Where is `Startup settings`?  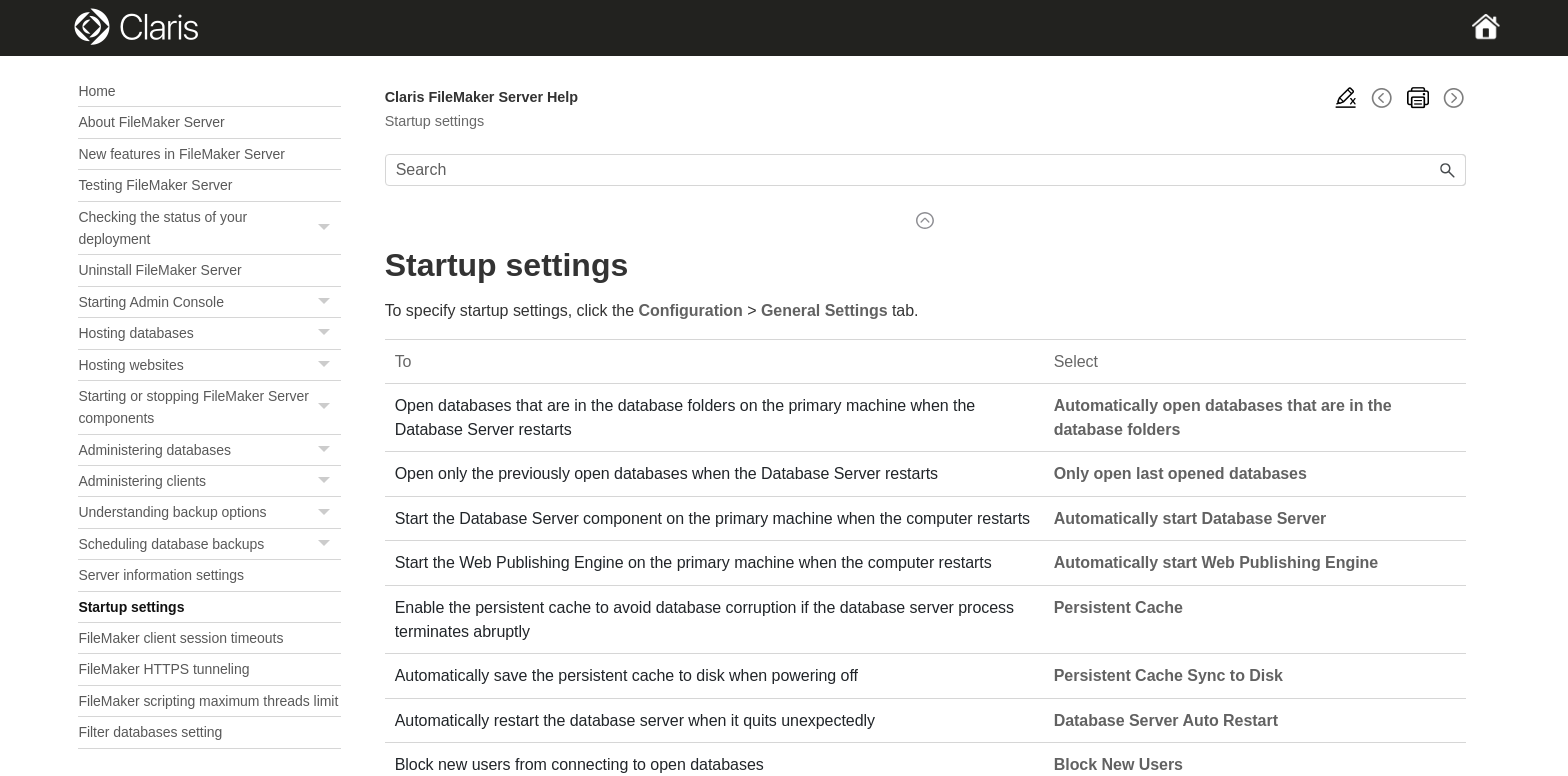
Startup settings is located at coordinates (131, 607).